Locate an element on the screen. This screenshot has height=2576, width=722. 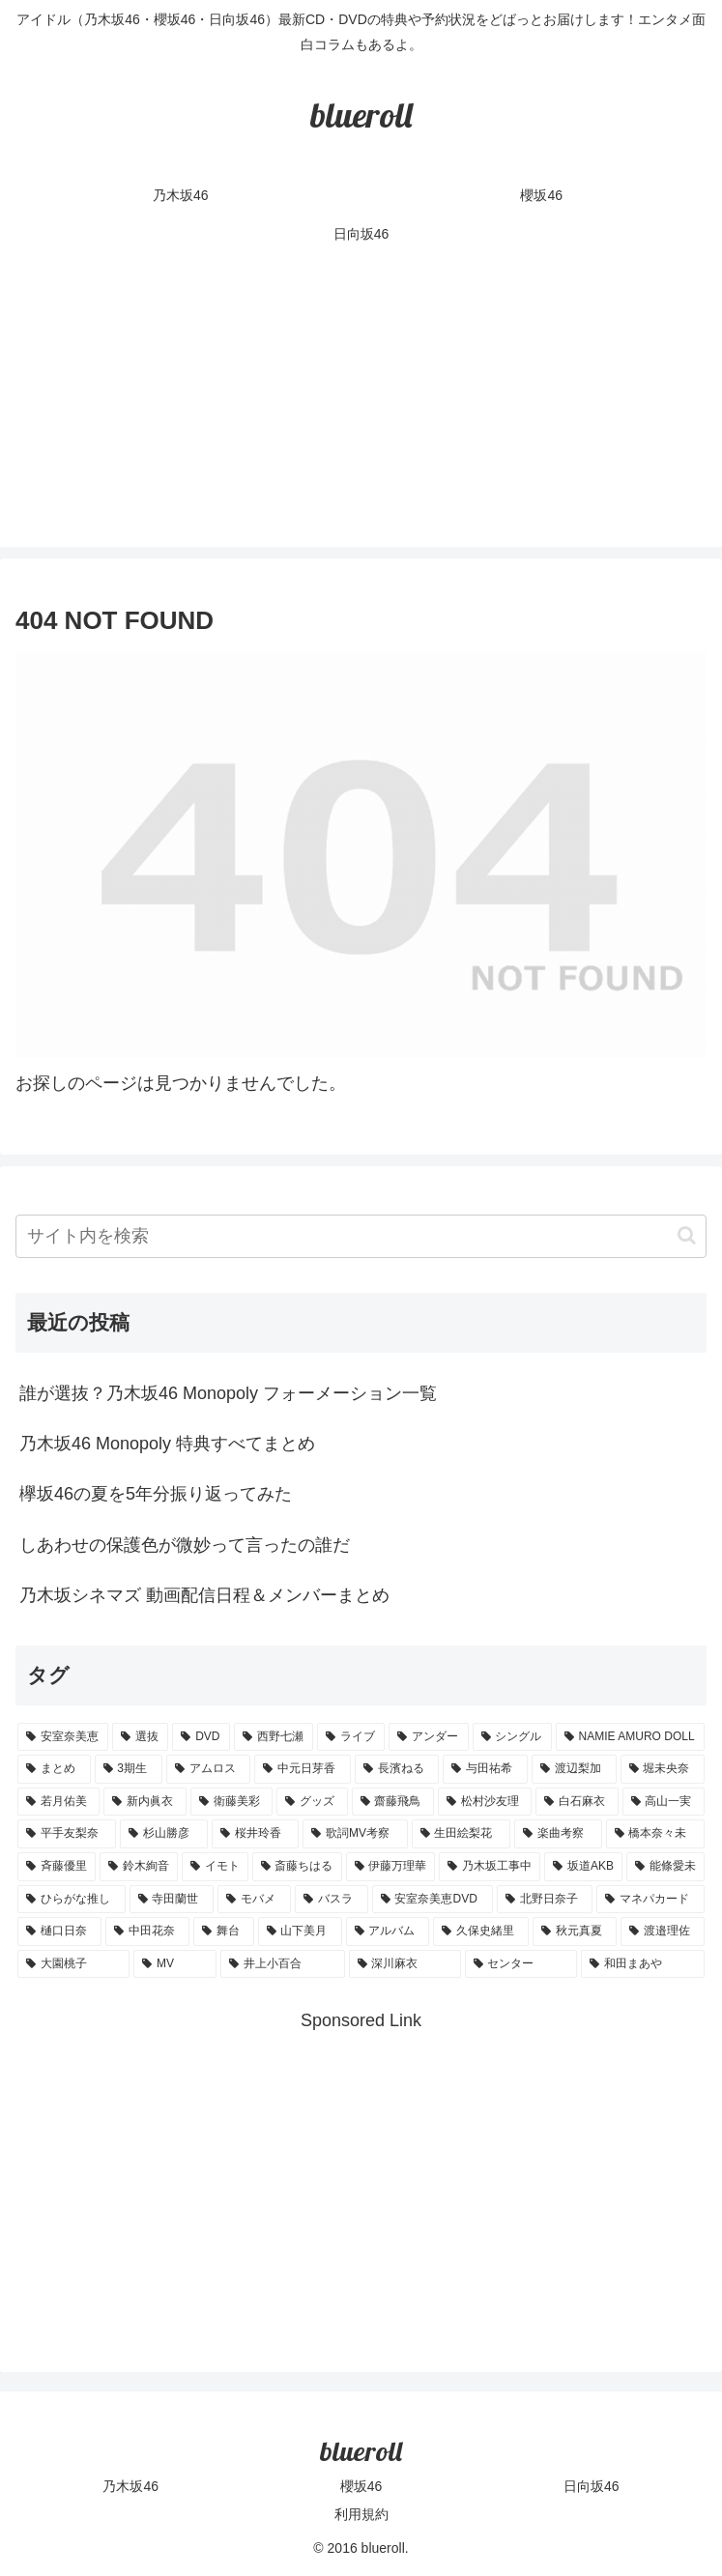
[NAMIE AMURO DOLL (9個の項目)] is located at coordinates (630, 1737).